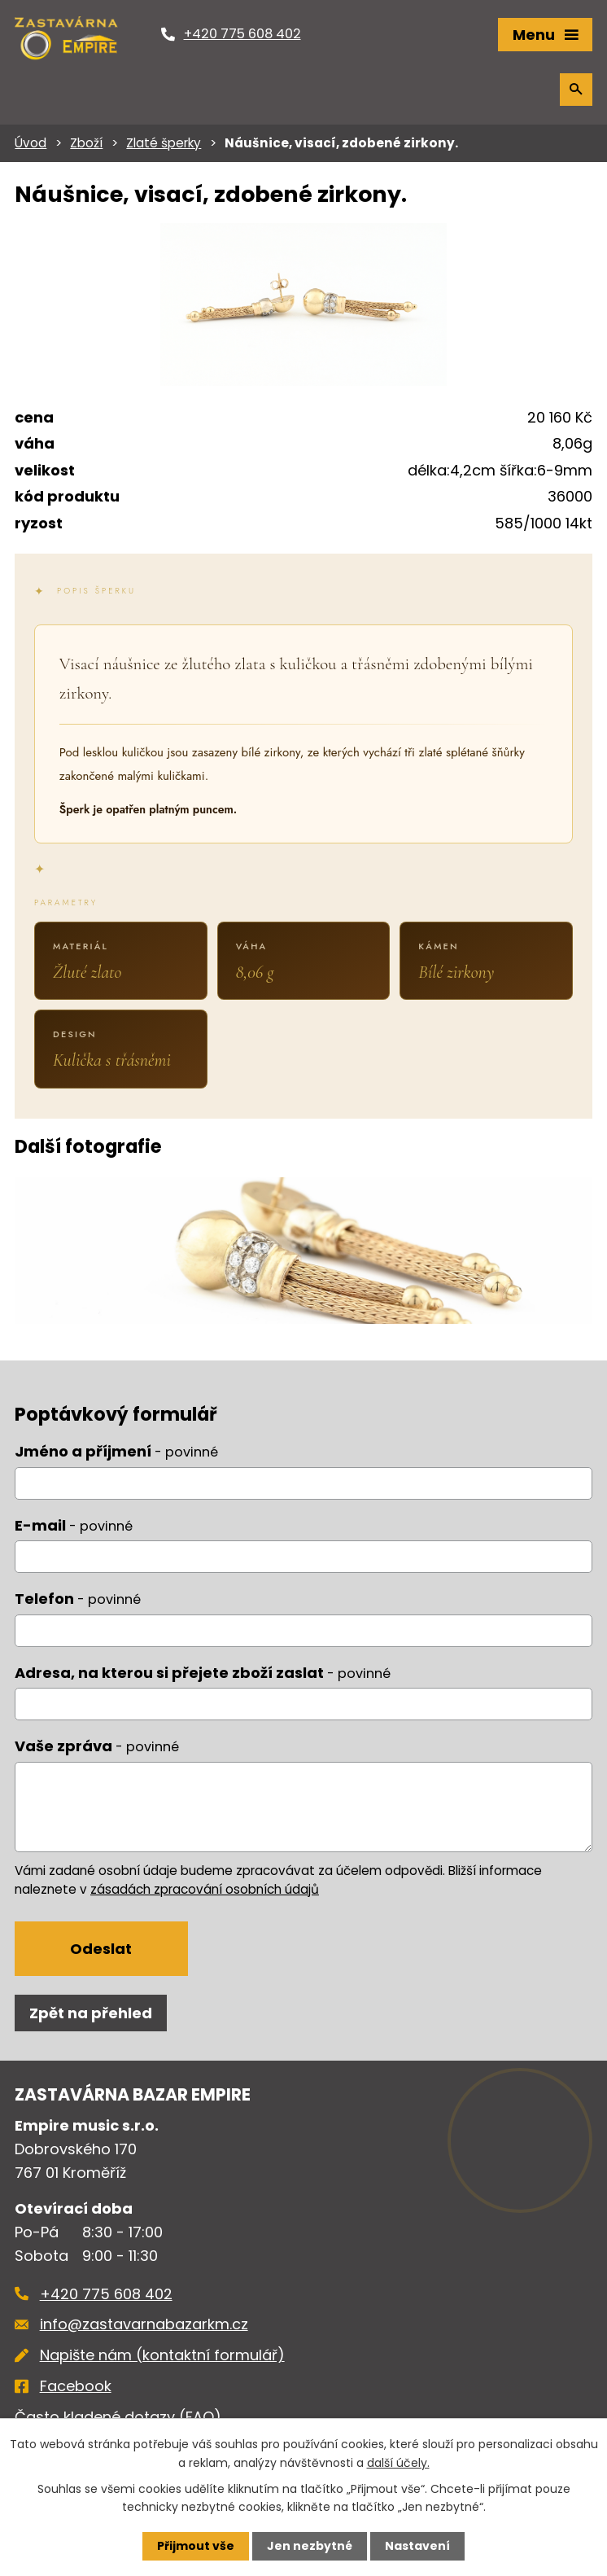  I want to click on Jméno a příjmení, so click(116, 1451).